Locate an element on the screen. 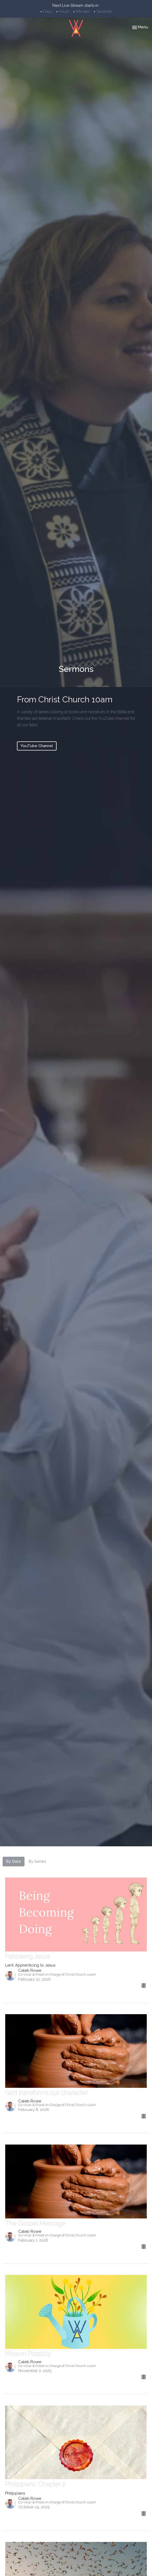  By Series is located at coordinates (37, 1861).